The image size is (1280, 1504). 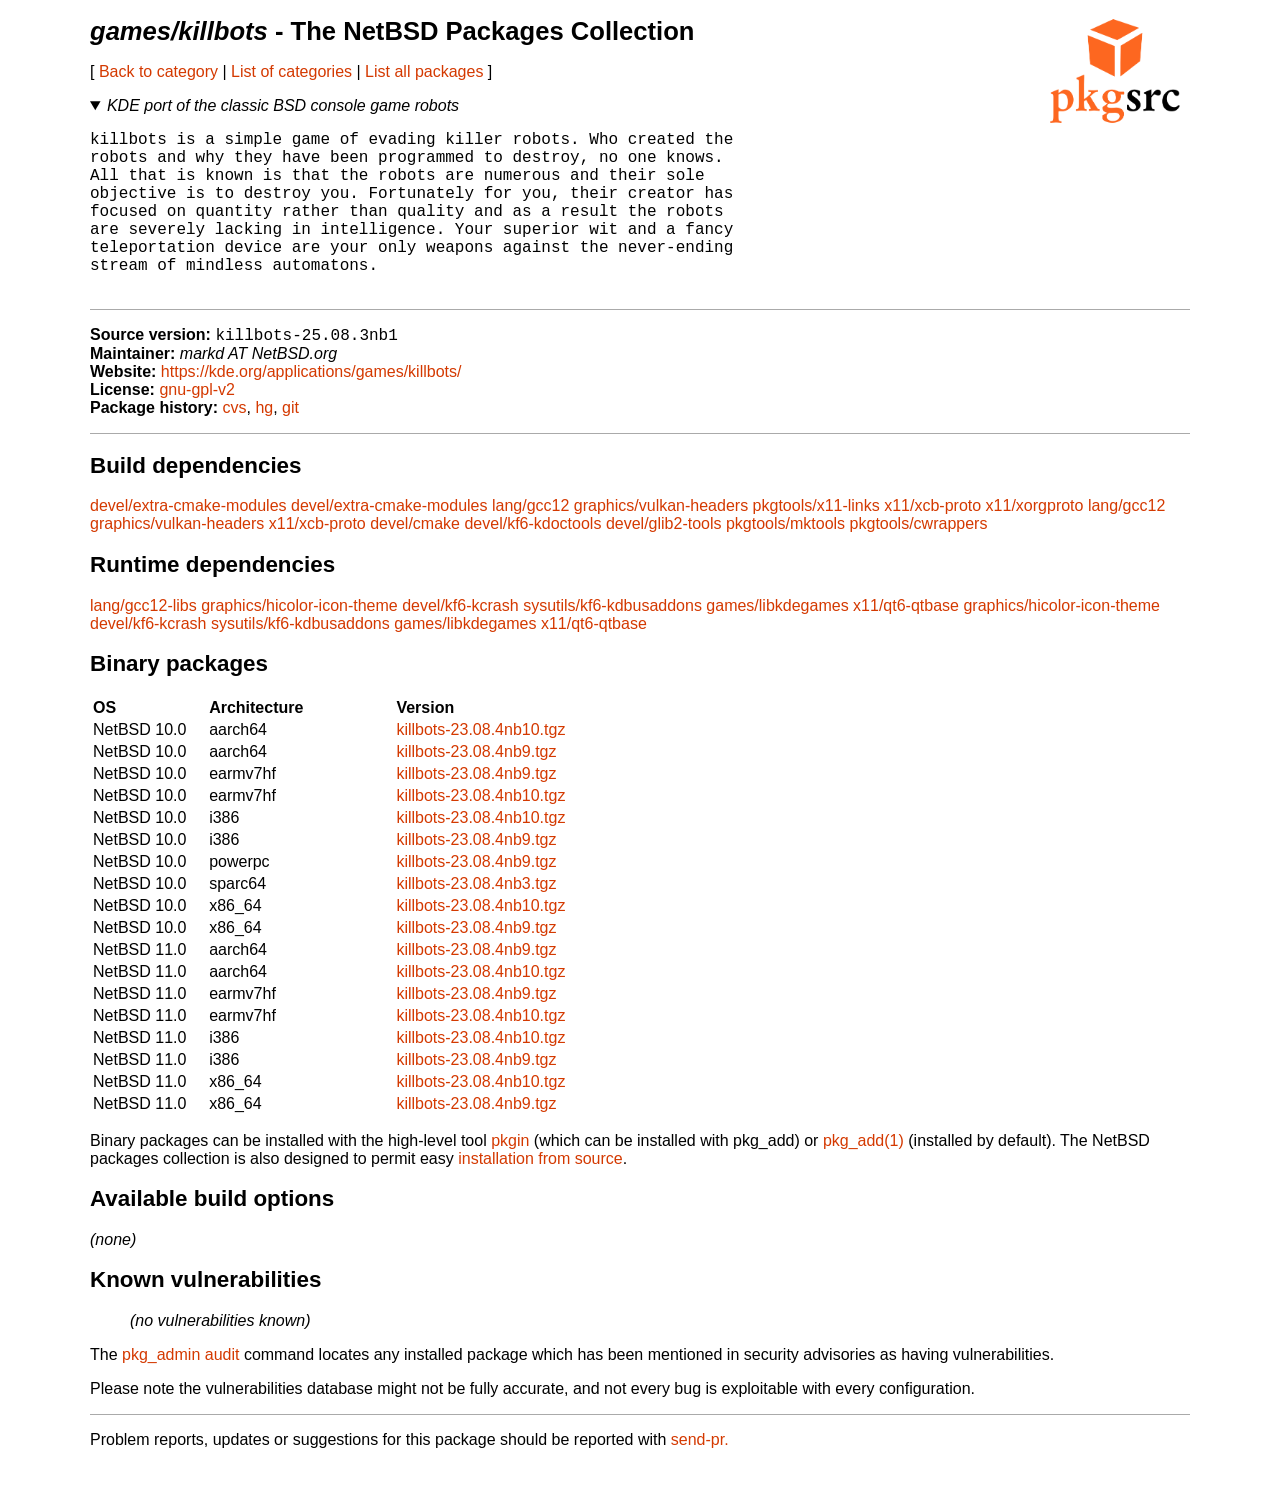 I want to click on Back to category, so click(x=158, y=71).